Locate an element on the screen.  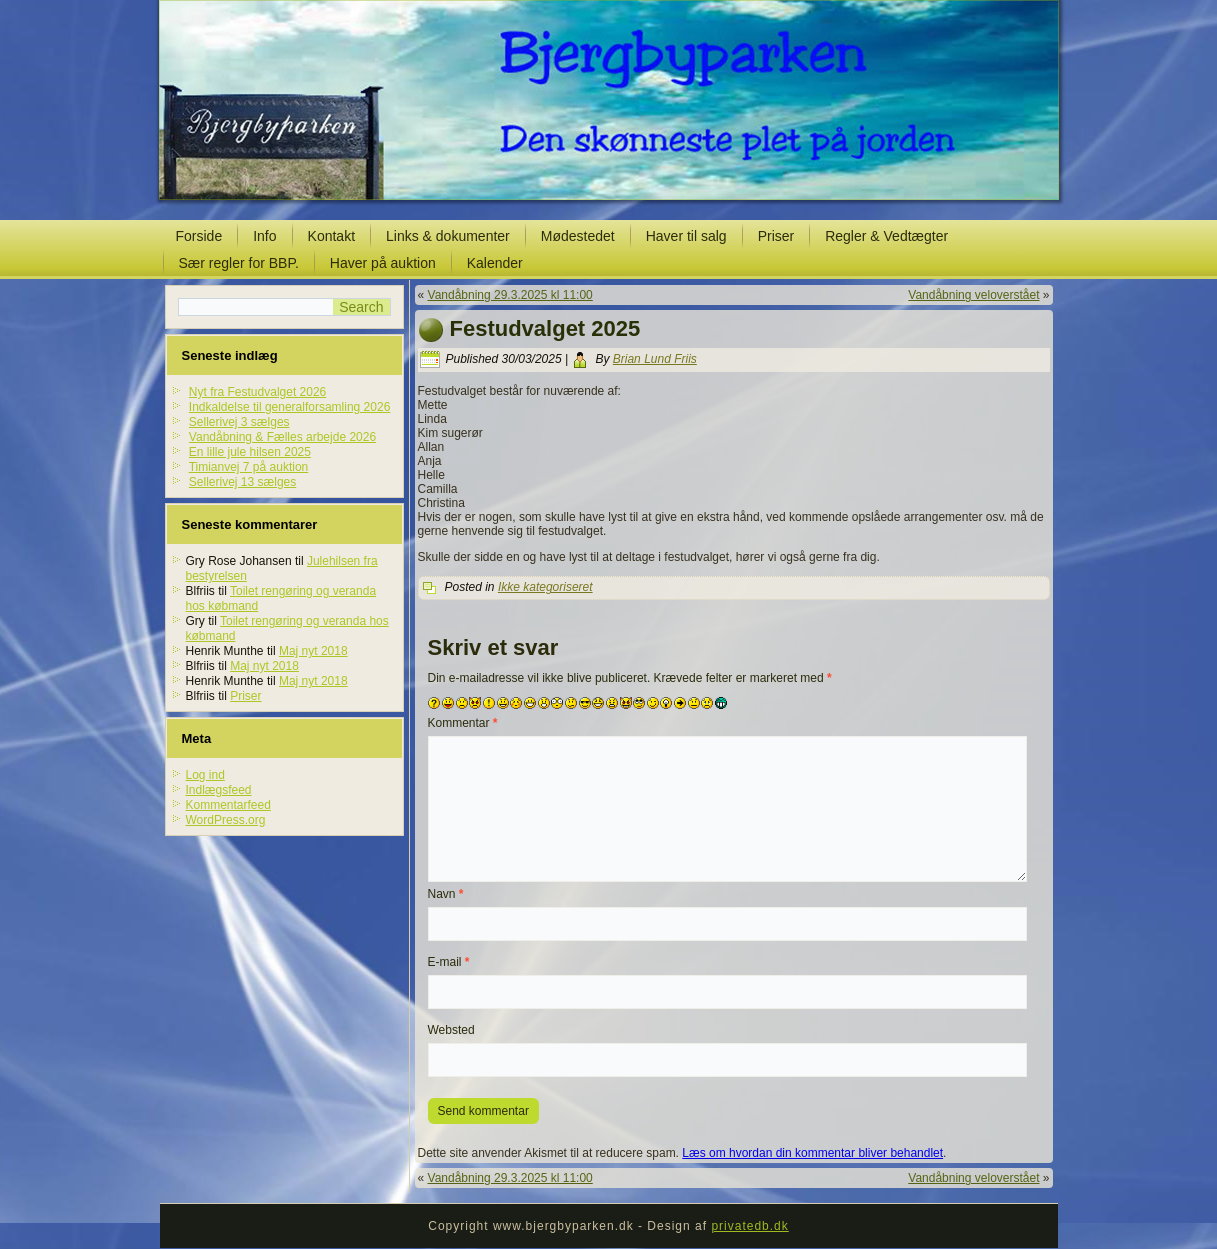
Info is located at coordinates (264, 236).